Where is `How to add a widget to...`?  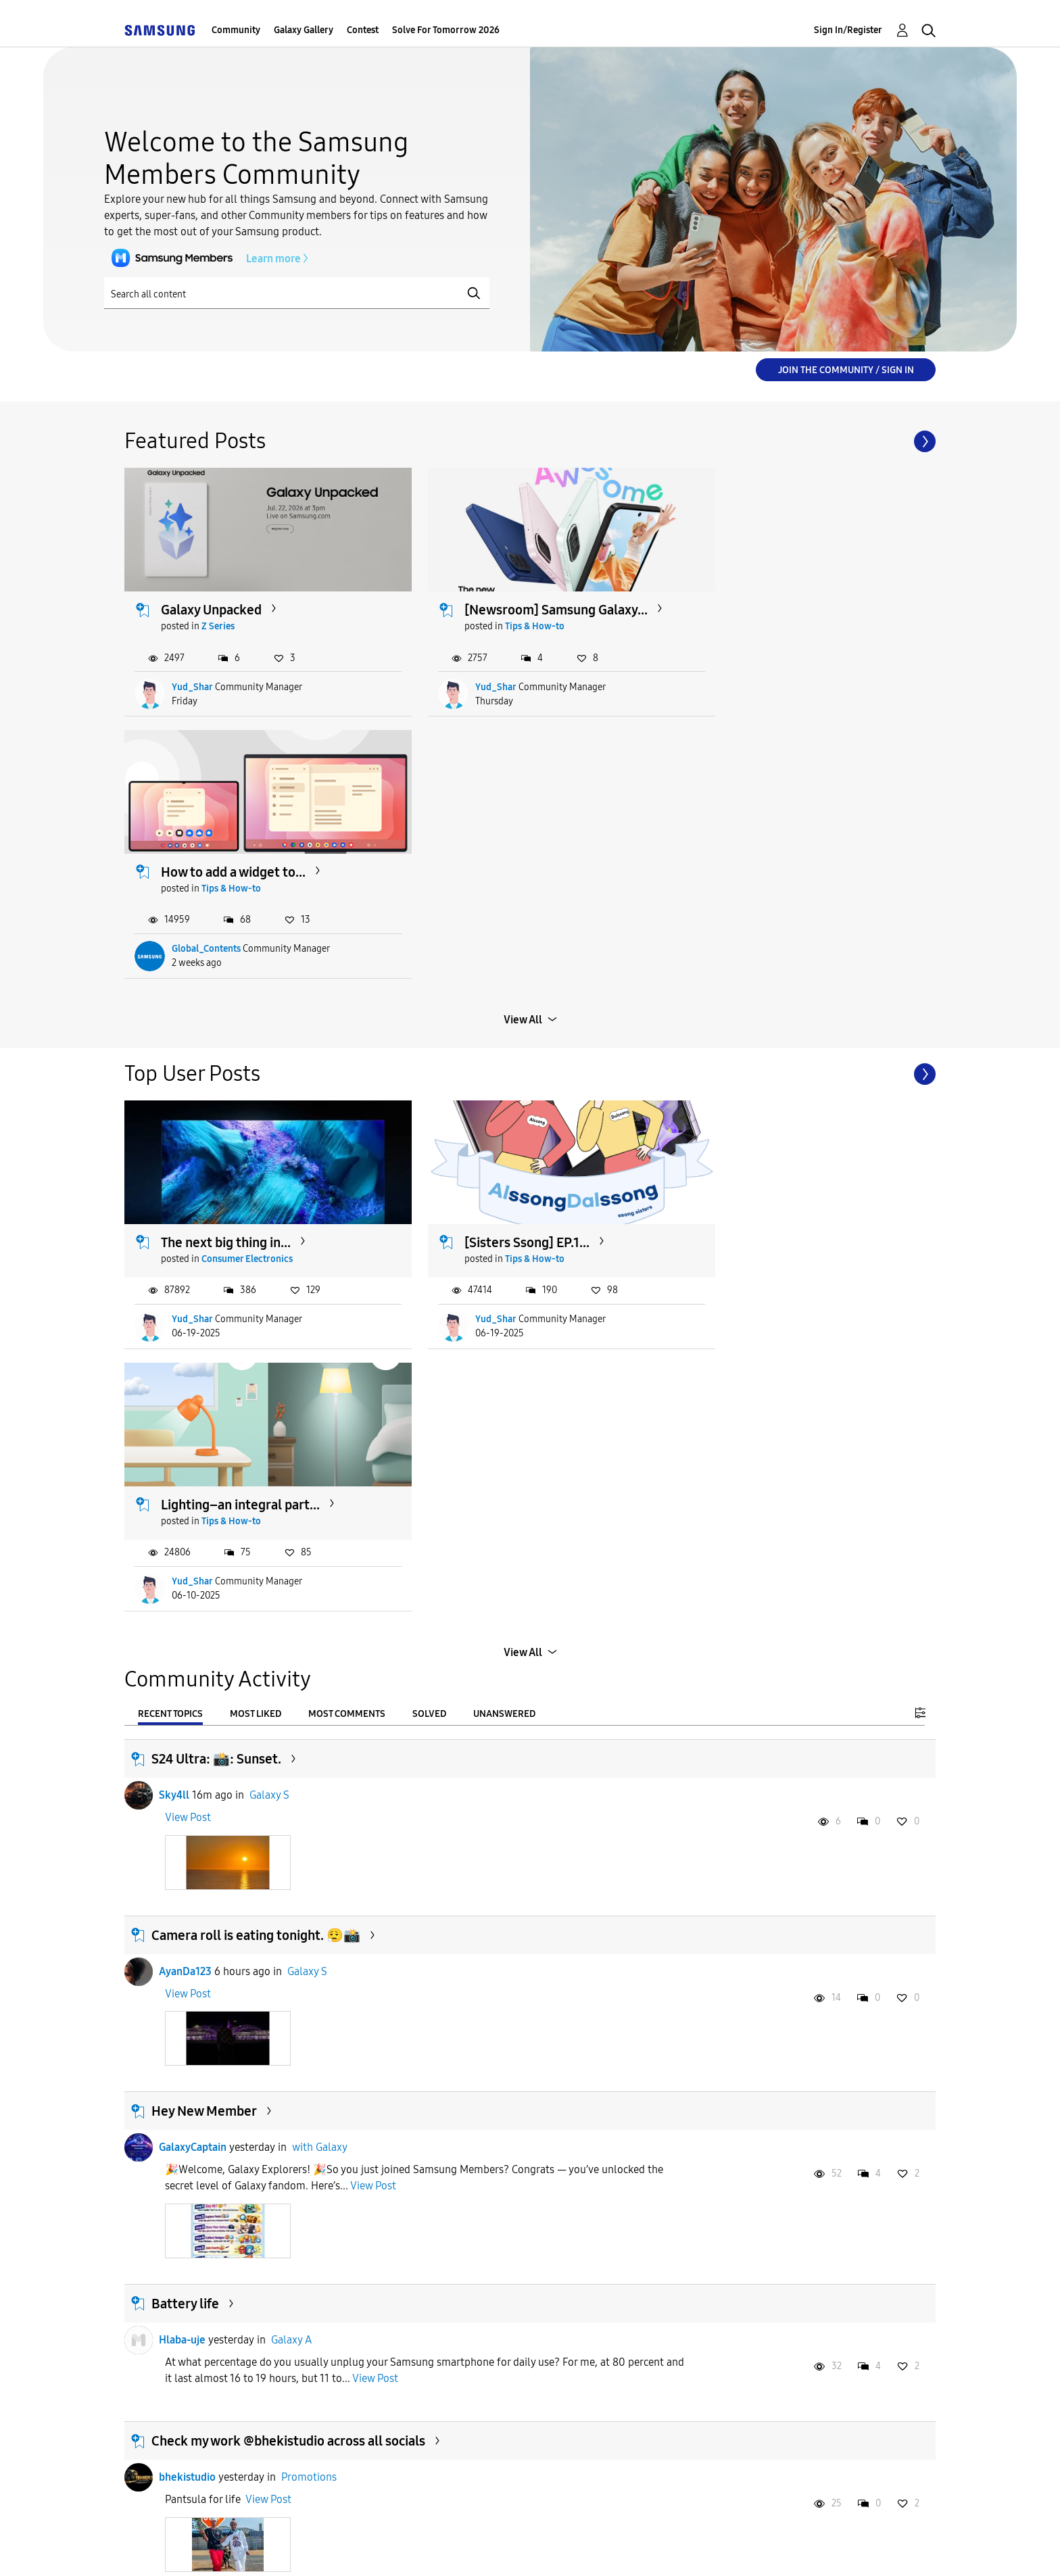 How to add a widget to... is located at coordinates (785, 598).